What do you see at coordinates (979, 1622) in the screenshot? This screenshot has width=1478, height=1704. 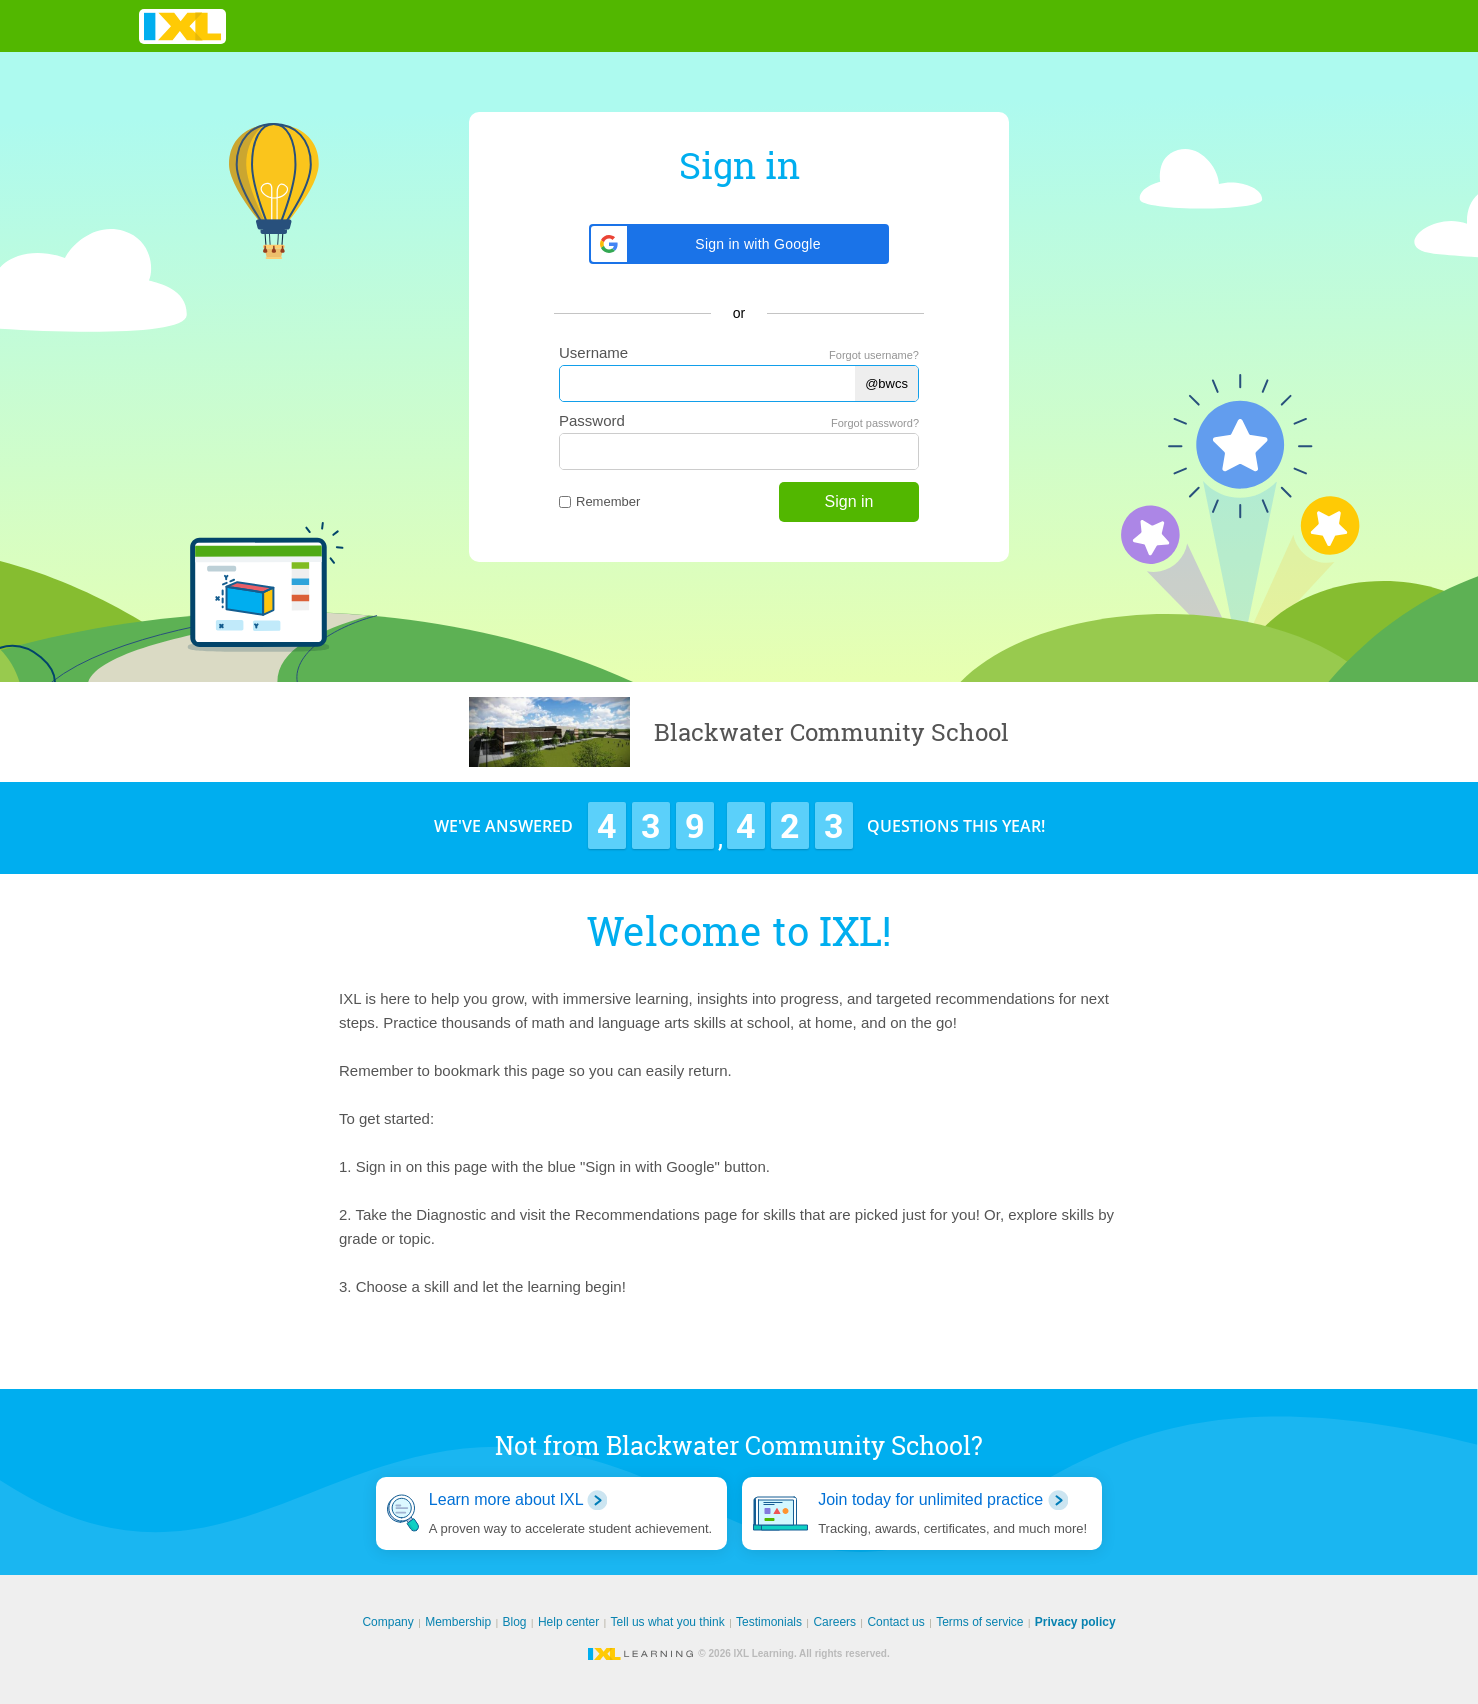 I see `Terms of service` at bounding box center [979, 1622].